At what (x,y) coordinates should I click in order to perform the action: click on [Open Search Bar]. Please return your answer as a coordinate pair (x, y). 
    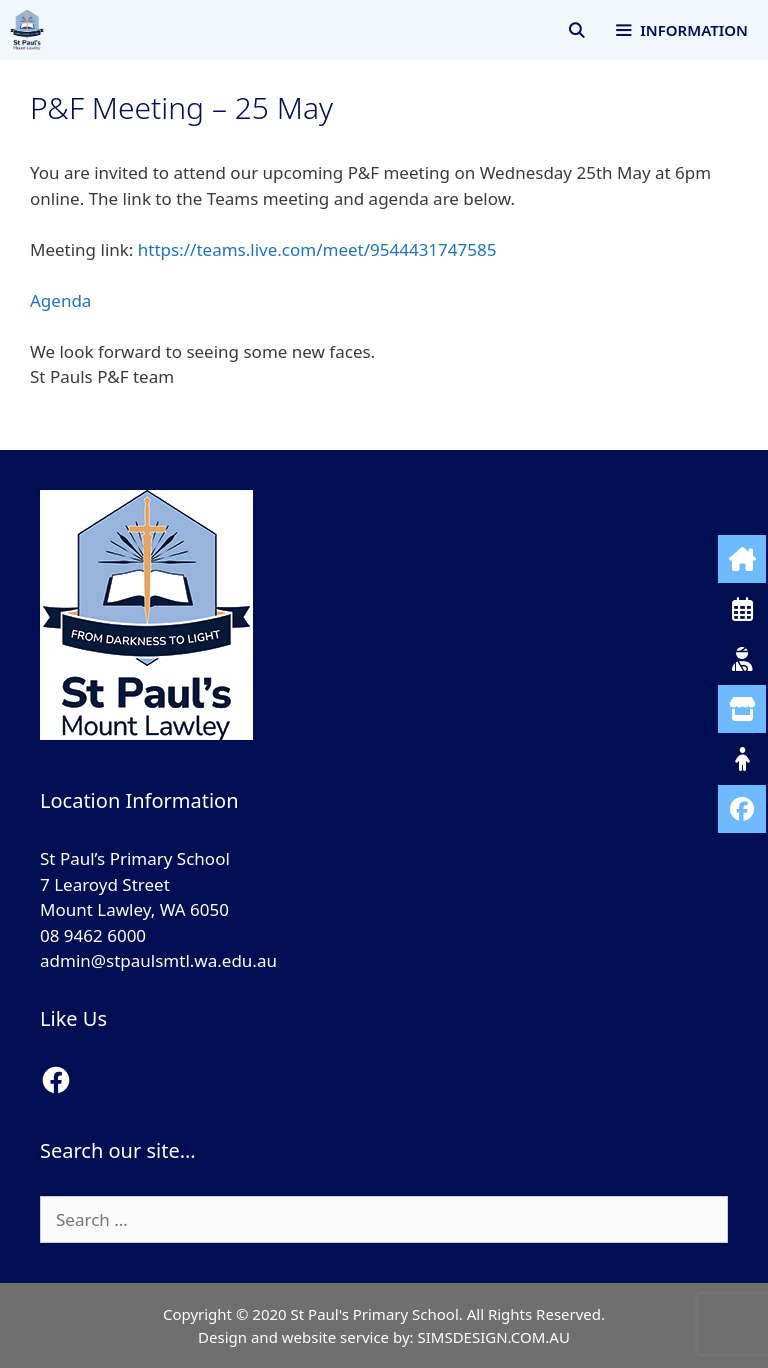
    Looking at the image, I should click on (576, 30).